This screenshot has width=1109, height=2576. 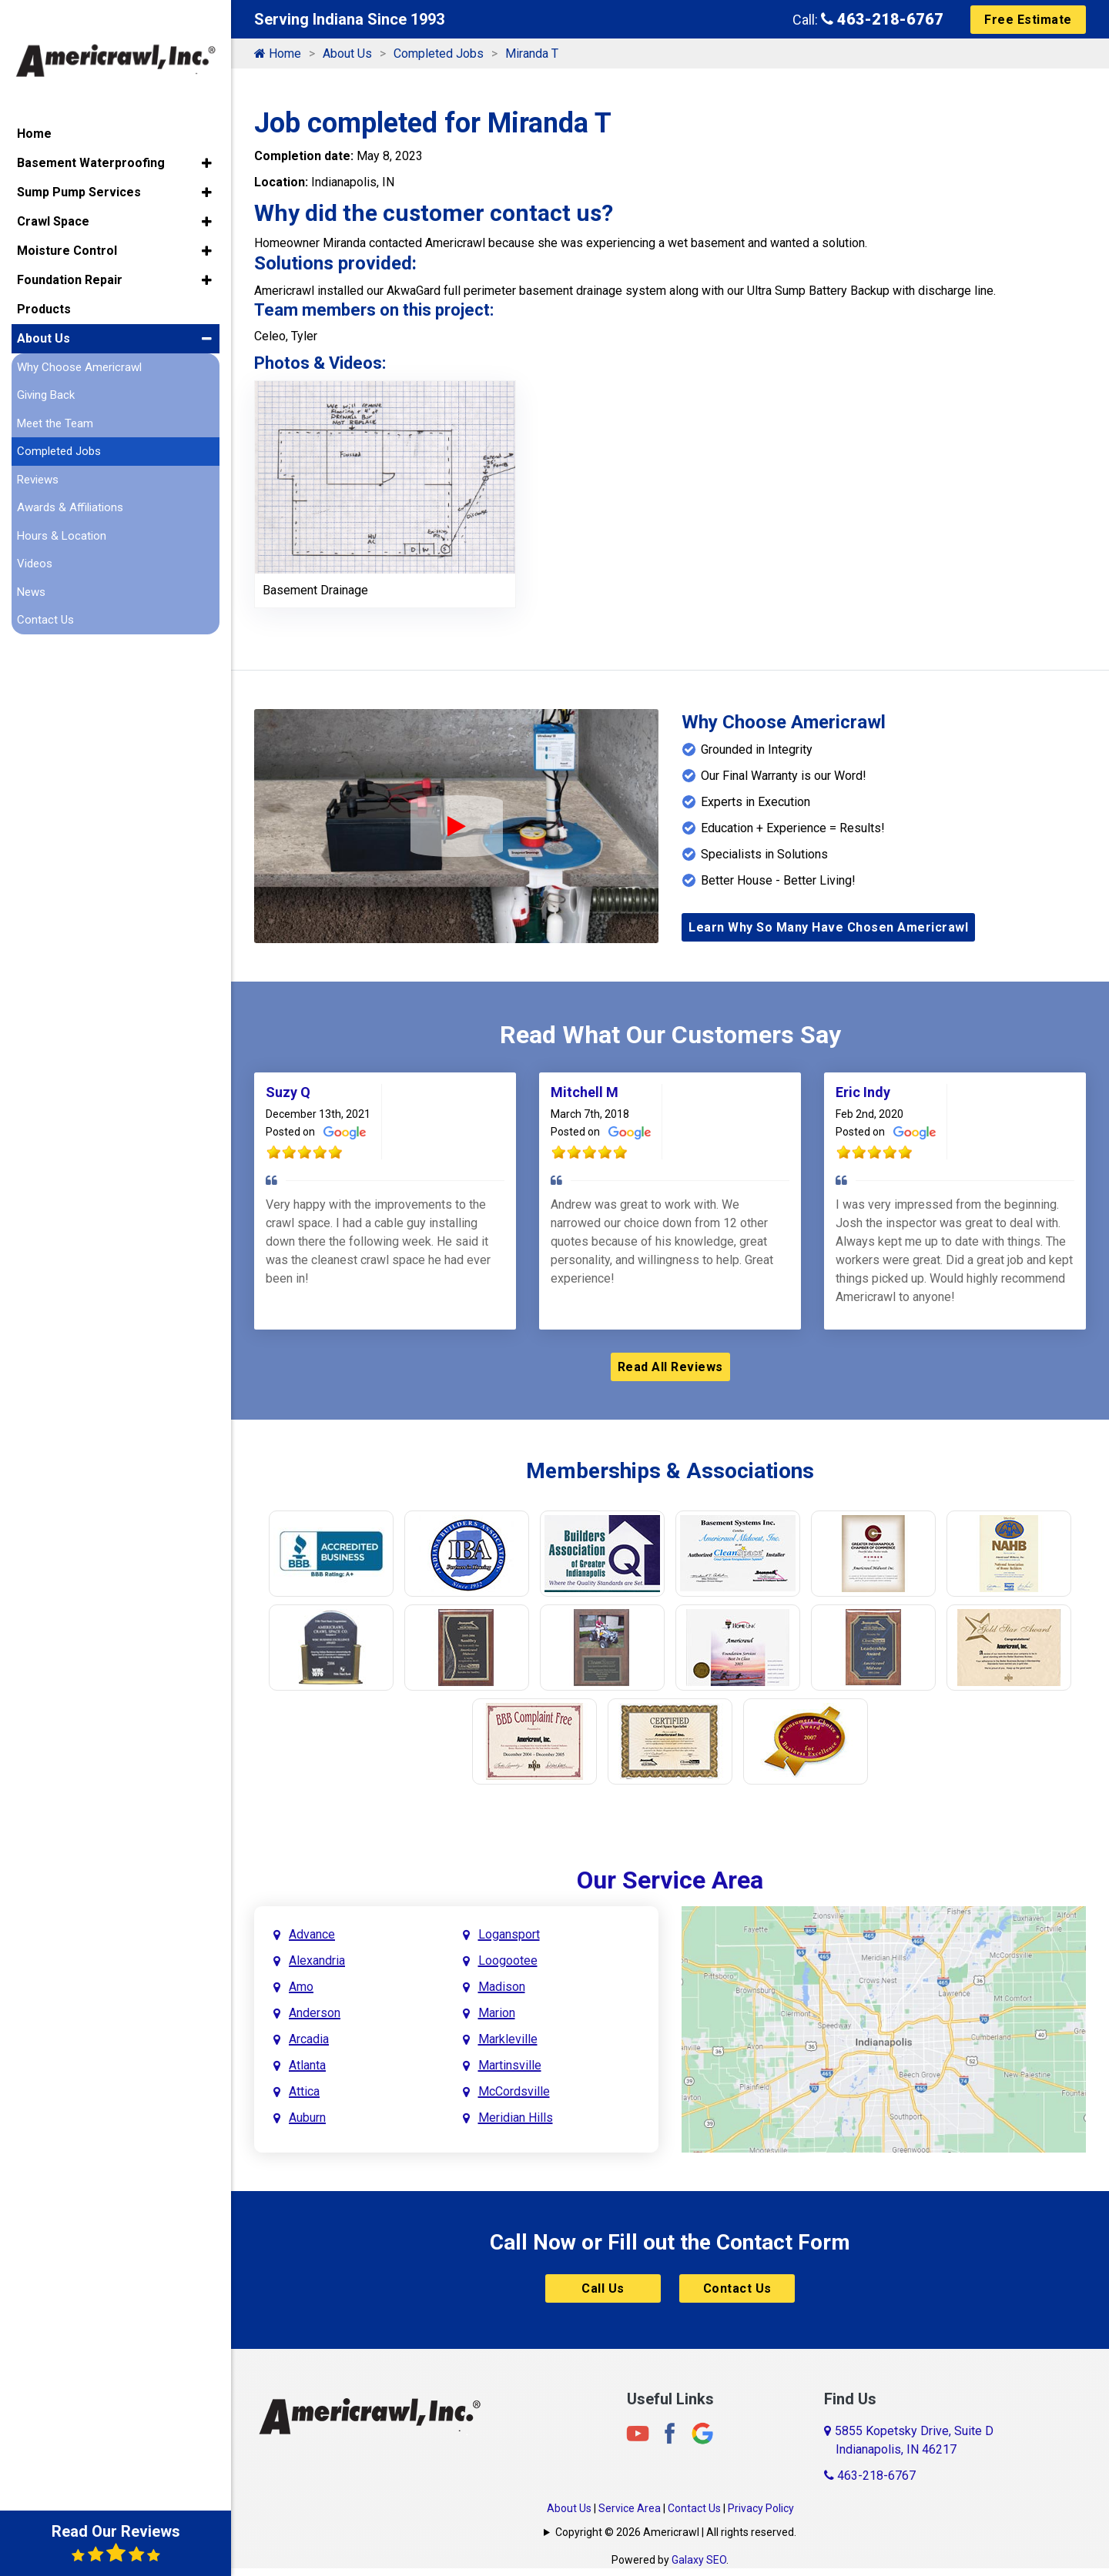 What do you see at coordinates (309, 2039) in the screenshot?
I see `Arcadia` at bounding box center [309, 2039].